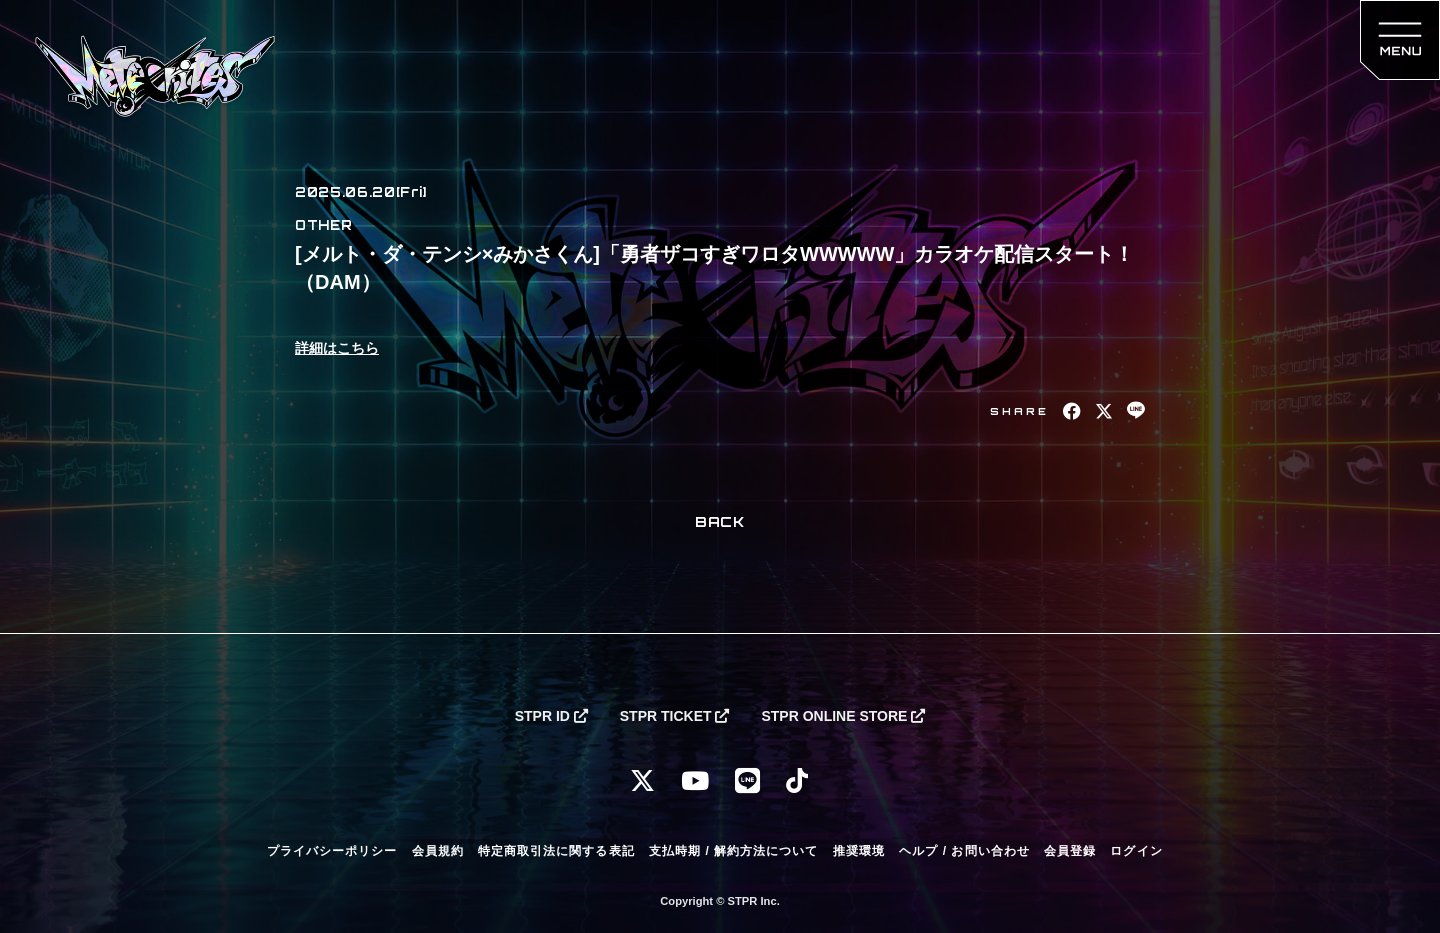 This screenshot has width=1440, height=933. I want to click on プライバシーポリシー, so click(332, 851).